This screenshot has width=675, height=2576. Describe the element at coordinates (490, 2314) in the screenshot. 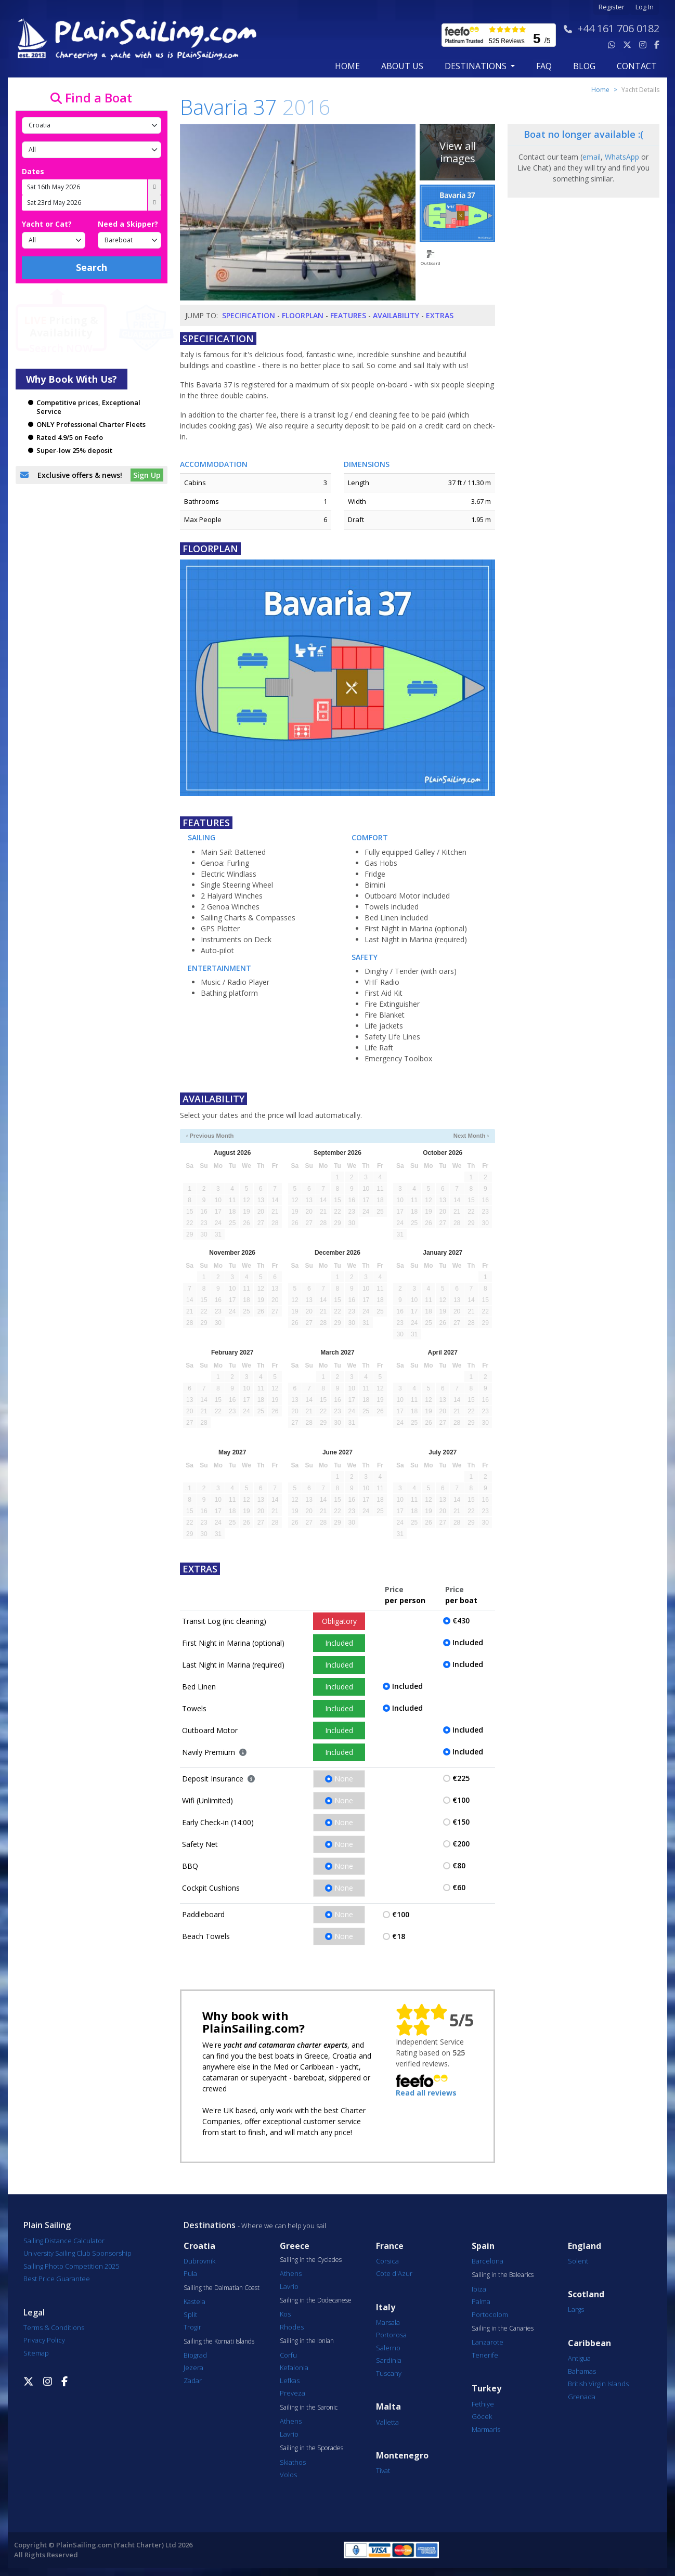

I see `Portocolom` at that location.